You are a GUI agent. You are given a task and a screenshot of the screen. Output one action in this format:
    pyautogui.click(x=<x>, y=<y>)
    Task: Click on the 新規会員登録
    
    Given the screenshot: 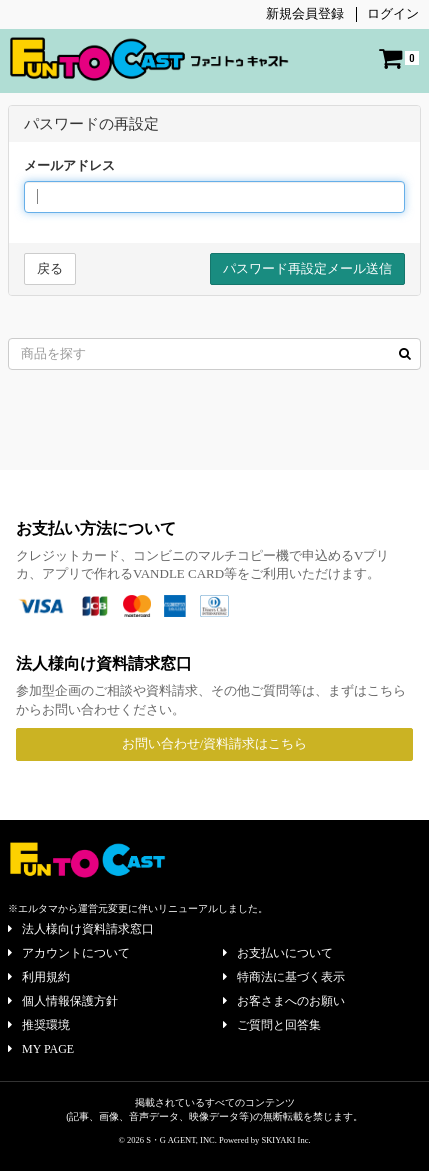 What is the action you would take?
    pyautogui.click(x=305, y=13)
    